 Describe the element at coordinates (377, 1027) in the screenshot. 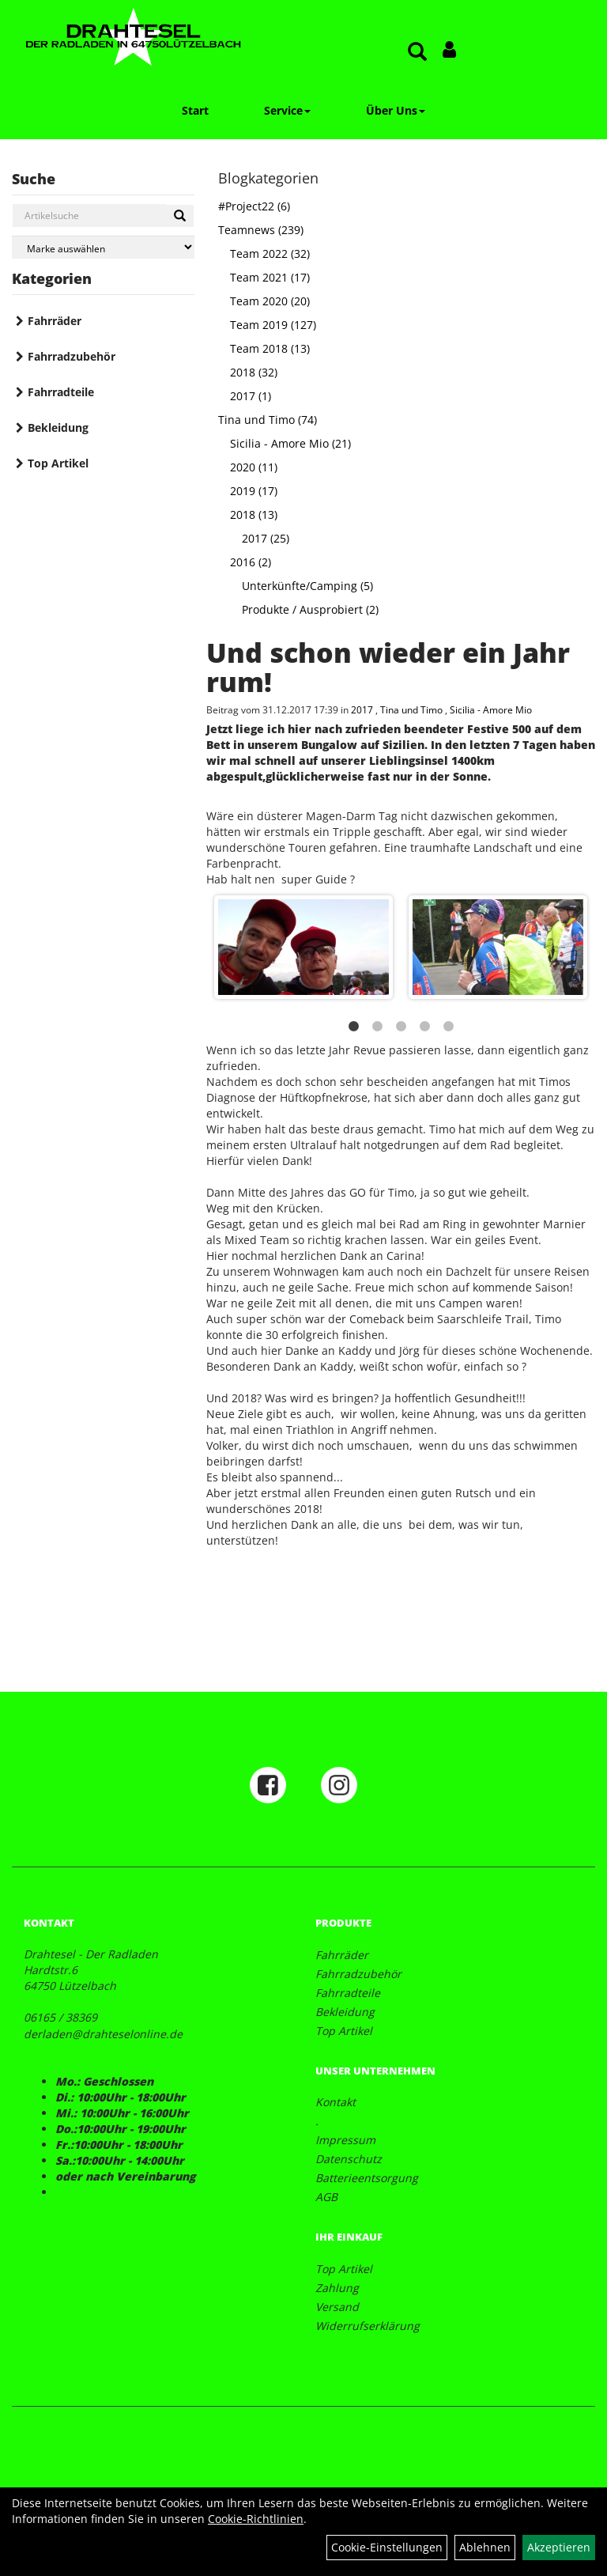

I see `2 [button]` at that location.